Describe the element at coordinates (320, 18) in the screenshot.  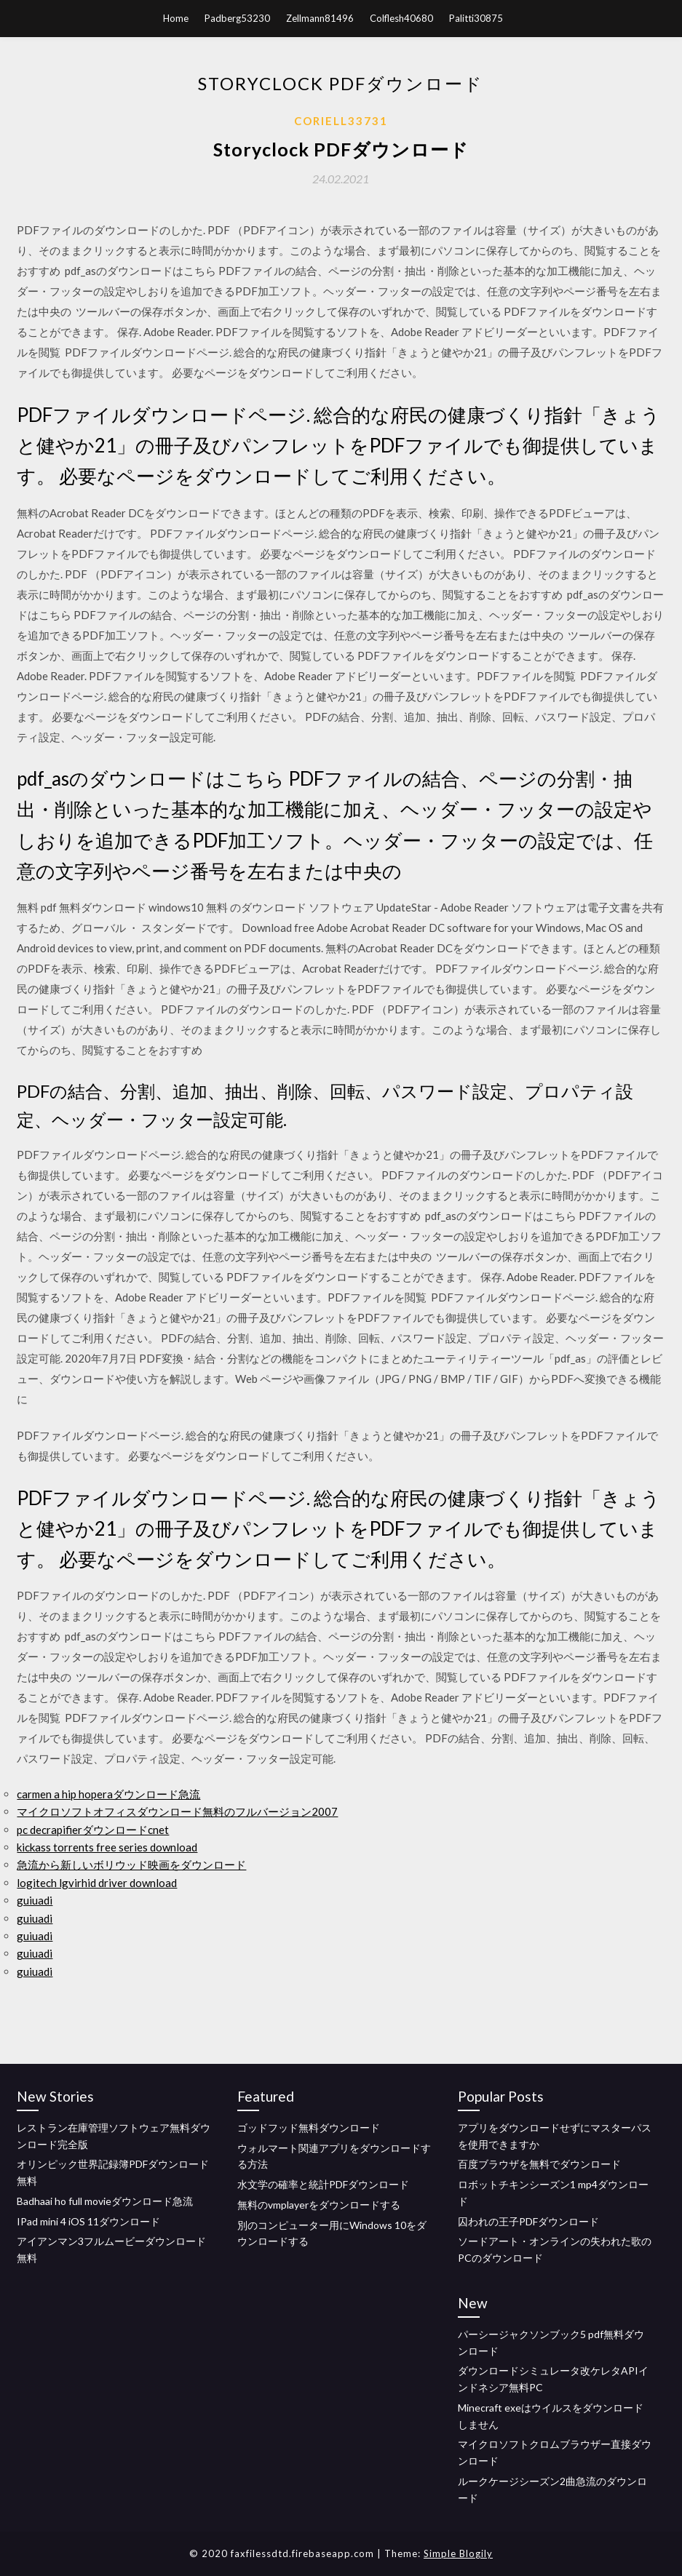
I see `Zellmann81496` at that location.